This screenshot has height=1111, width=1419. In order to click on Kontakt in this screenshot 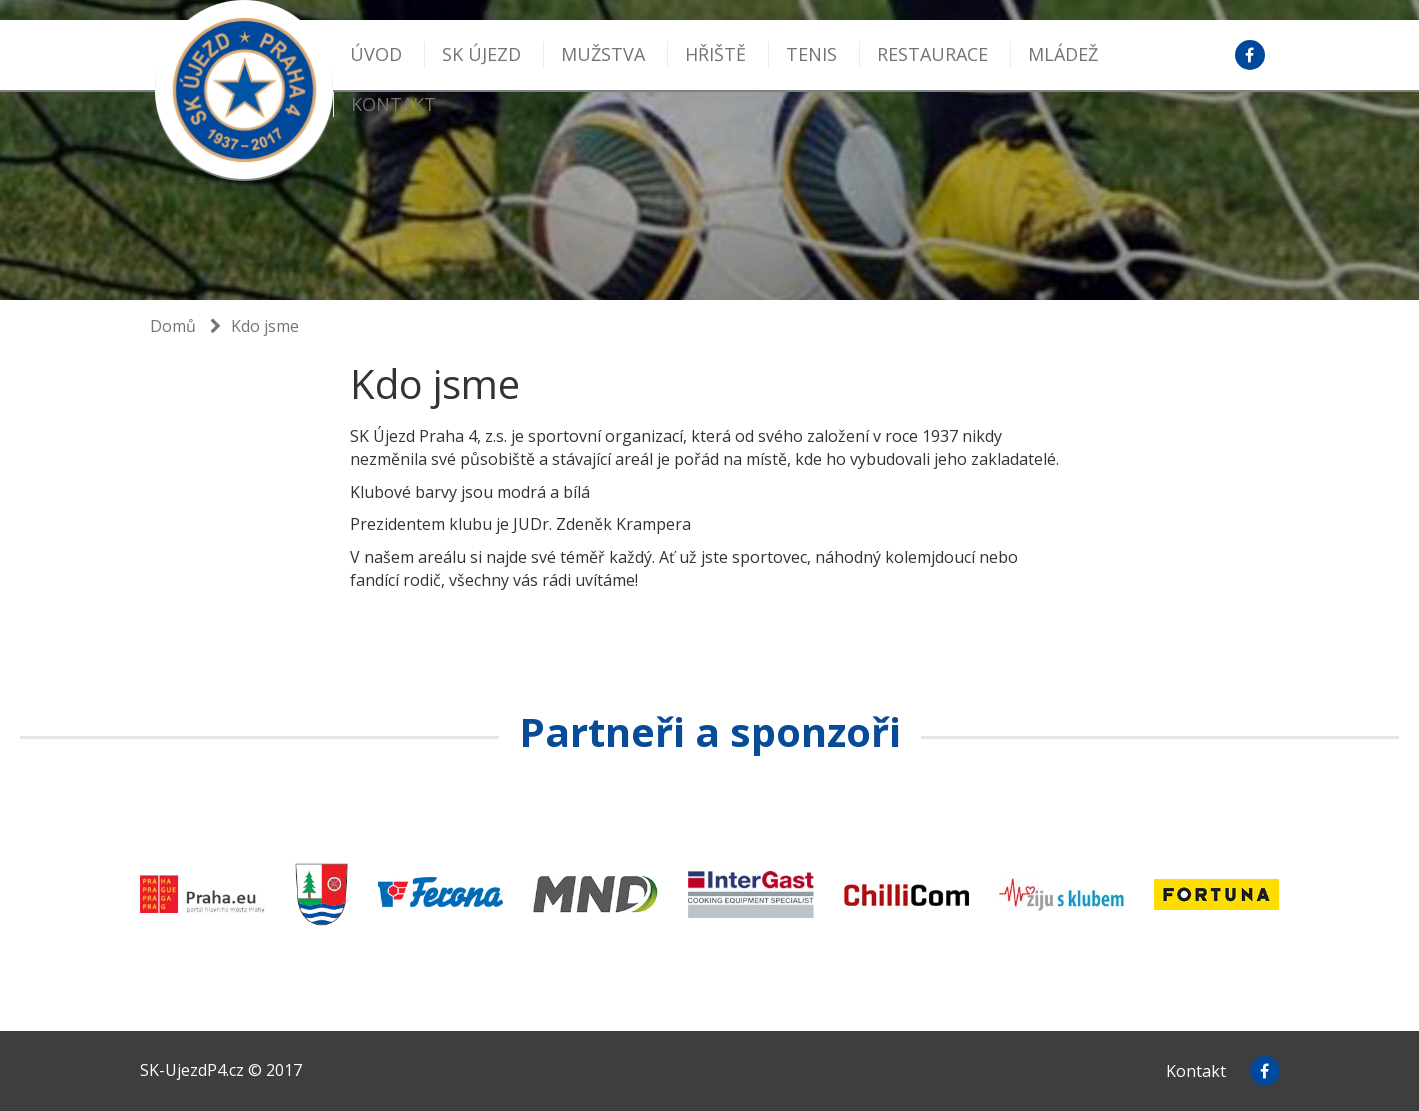, I will do `click(1196, 1071)`.